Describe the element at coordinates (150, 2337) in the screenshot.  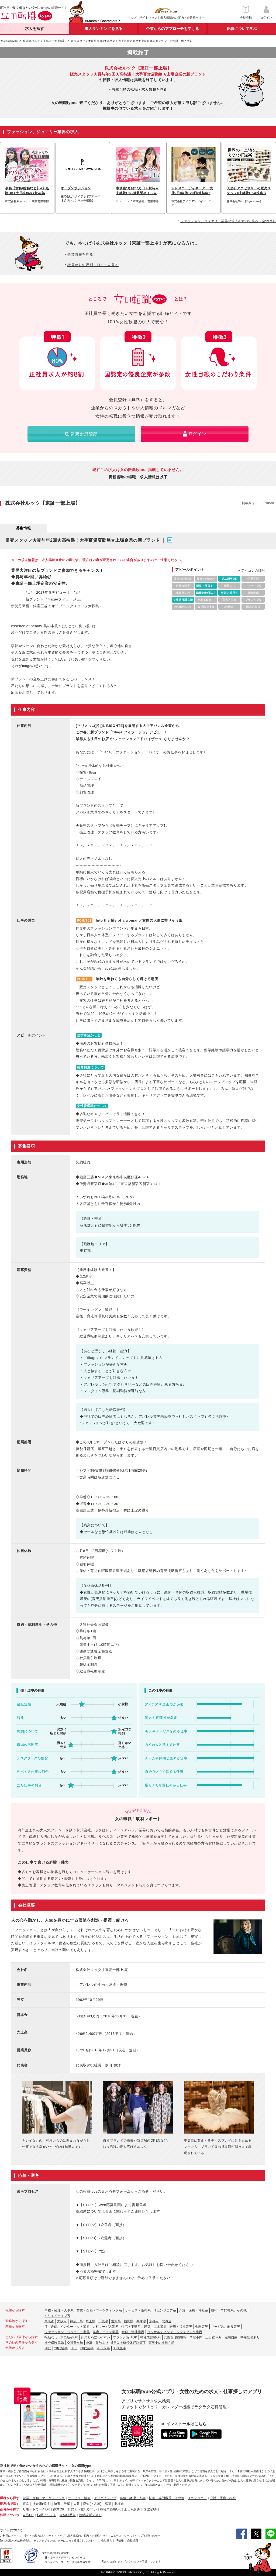
I see `職種未経験OK` at that location.